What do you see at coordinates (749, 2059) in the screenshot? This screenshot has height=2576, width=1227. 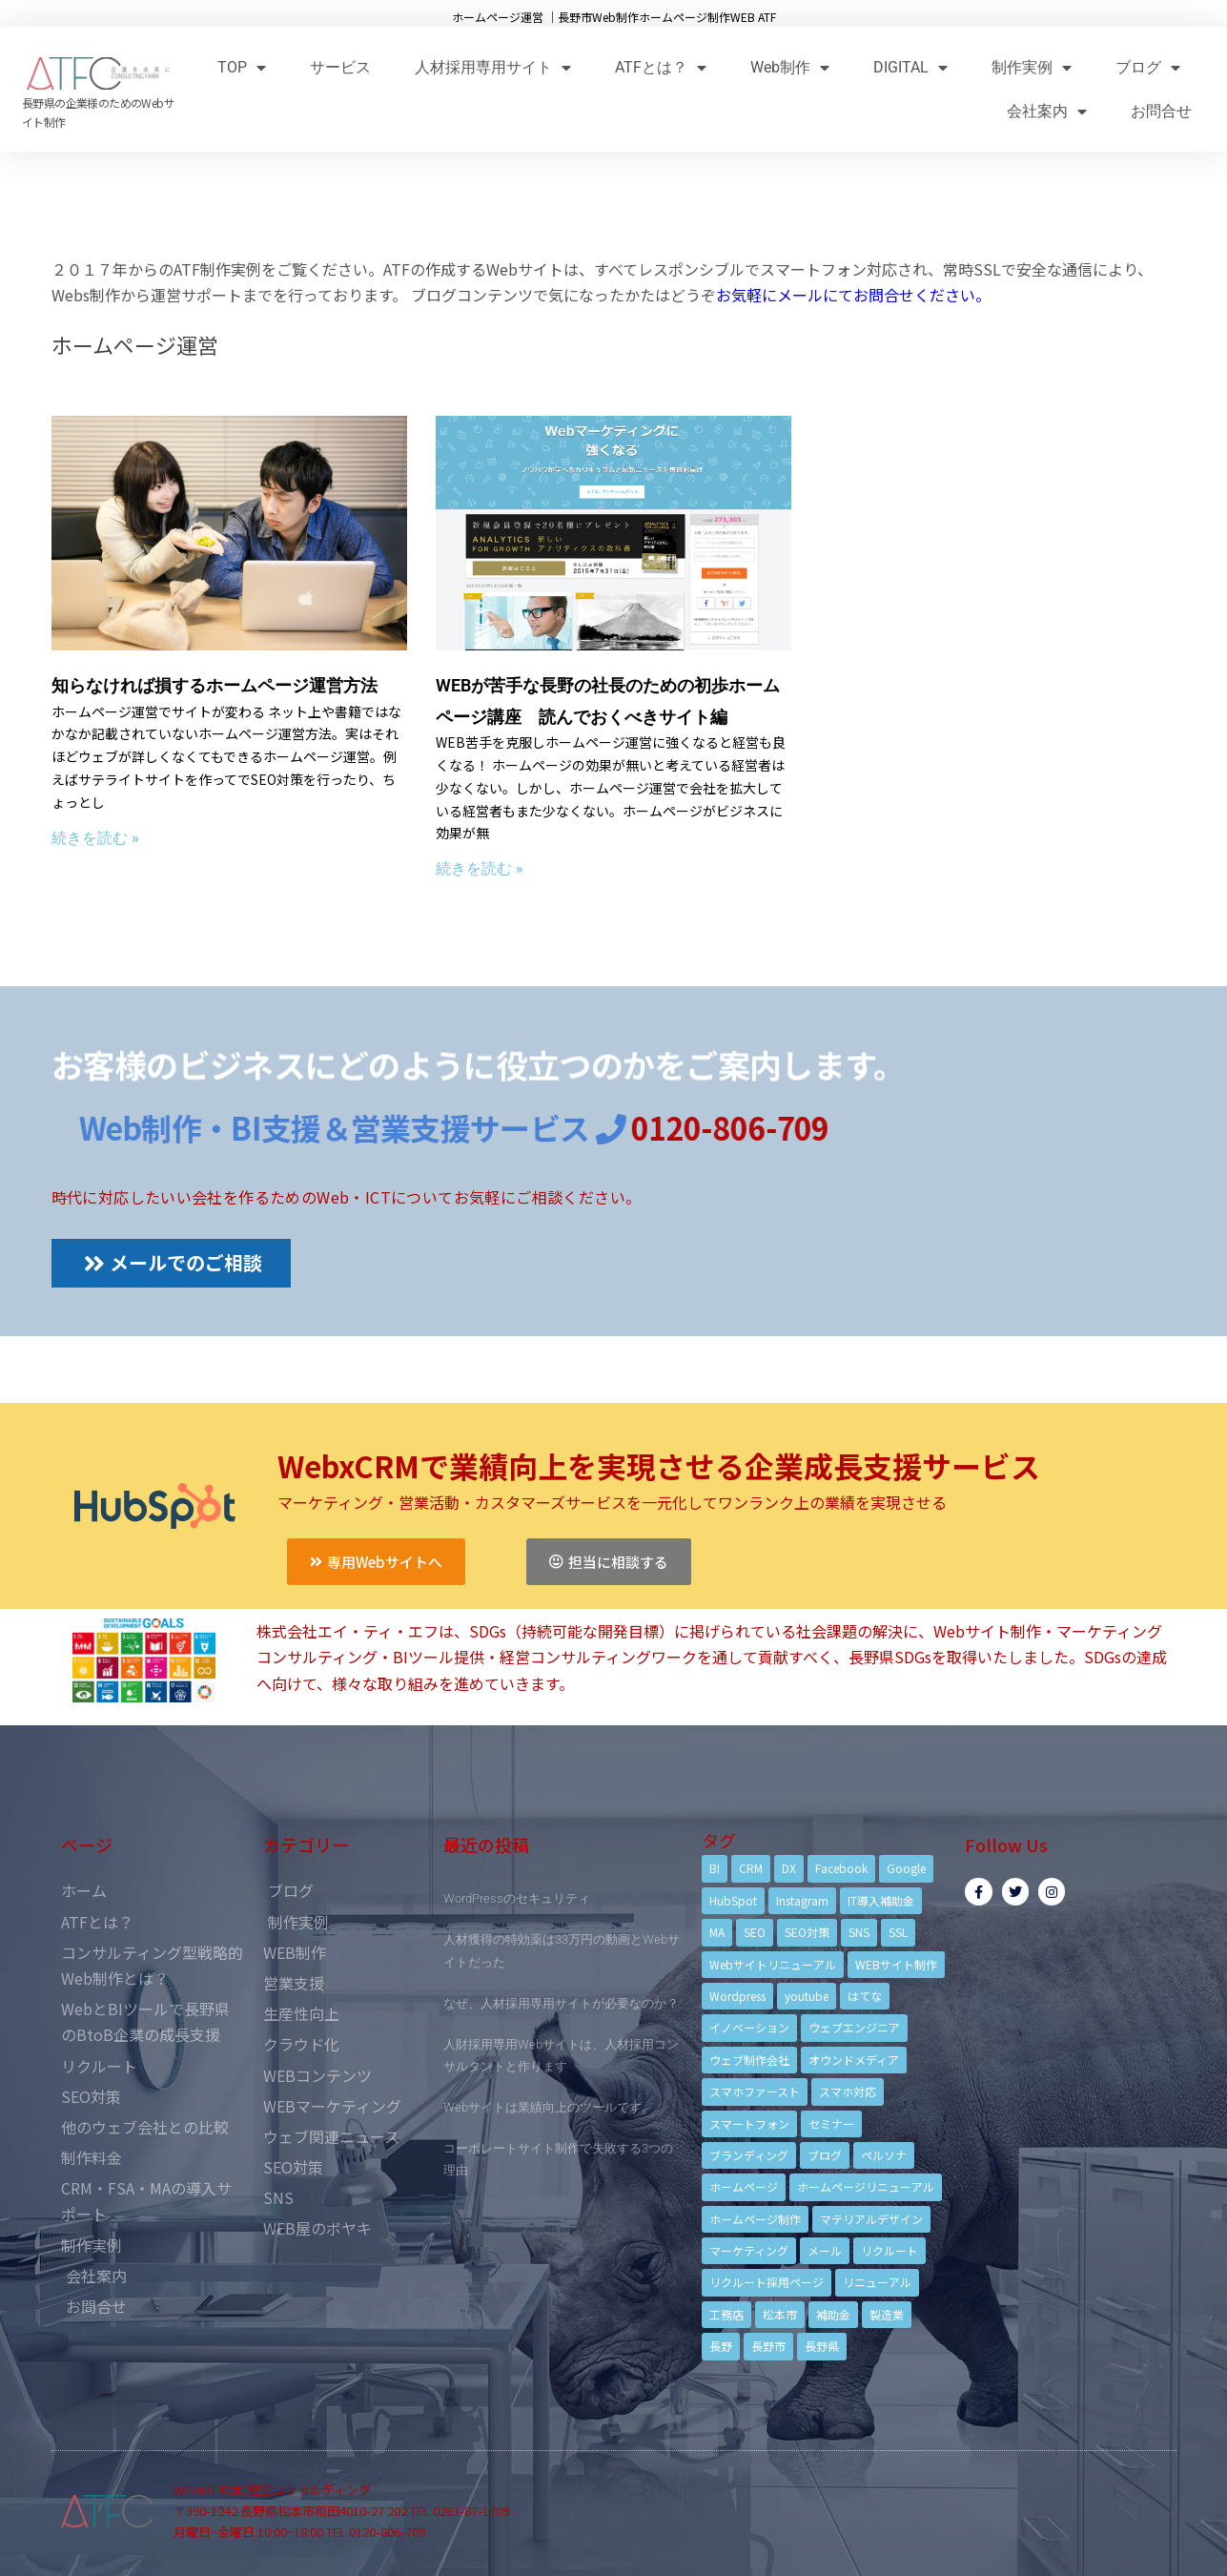 I see `ウェブ制作会社 [ウェブ制作会社 (4個の項目)]` at bounding box center [749, 2059].